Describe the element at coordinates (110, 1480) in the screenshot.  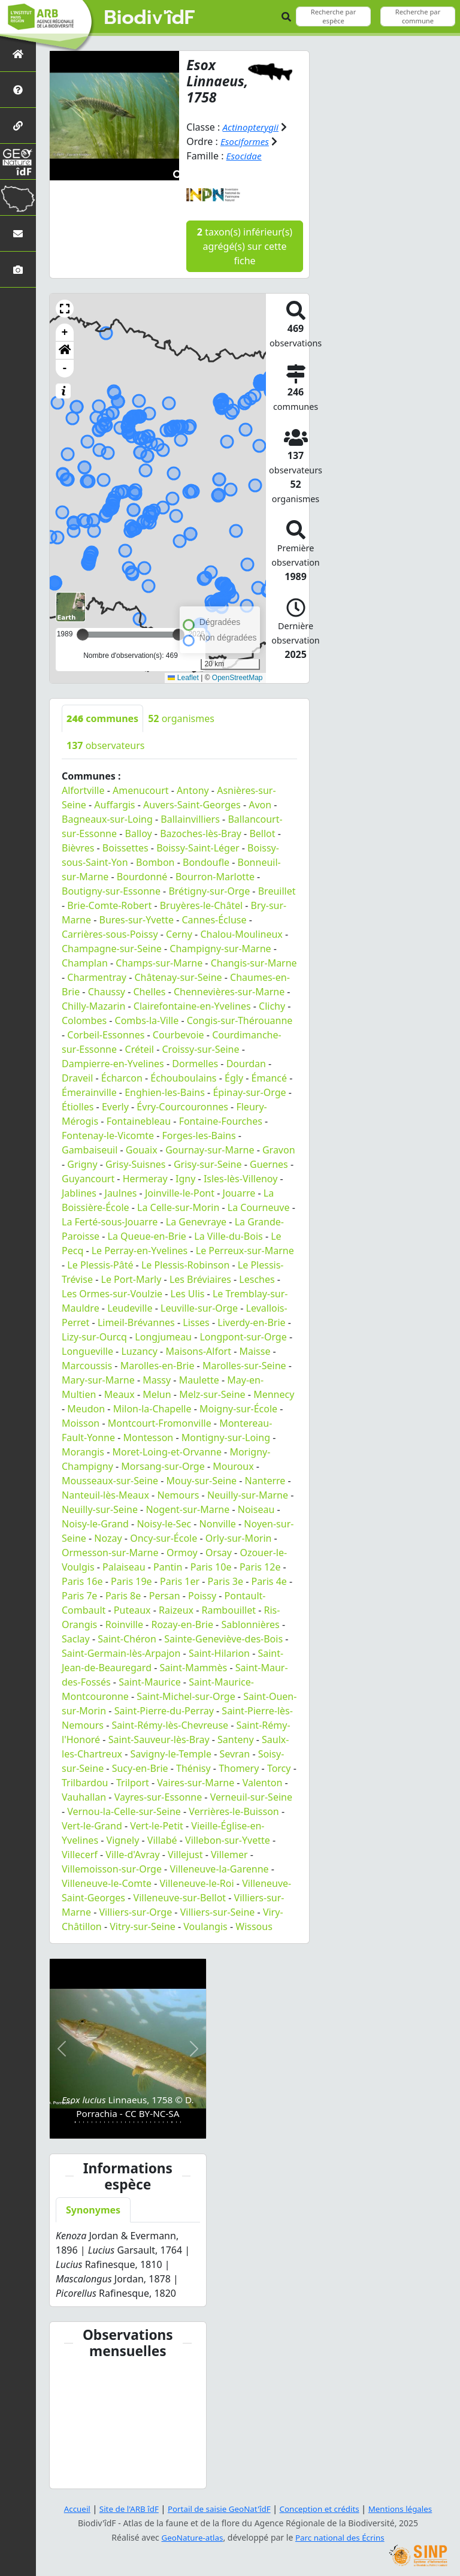
I see `Mousseaux-sur-Seine` at that location.